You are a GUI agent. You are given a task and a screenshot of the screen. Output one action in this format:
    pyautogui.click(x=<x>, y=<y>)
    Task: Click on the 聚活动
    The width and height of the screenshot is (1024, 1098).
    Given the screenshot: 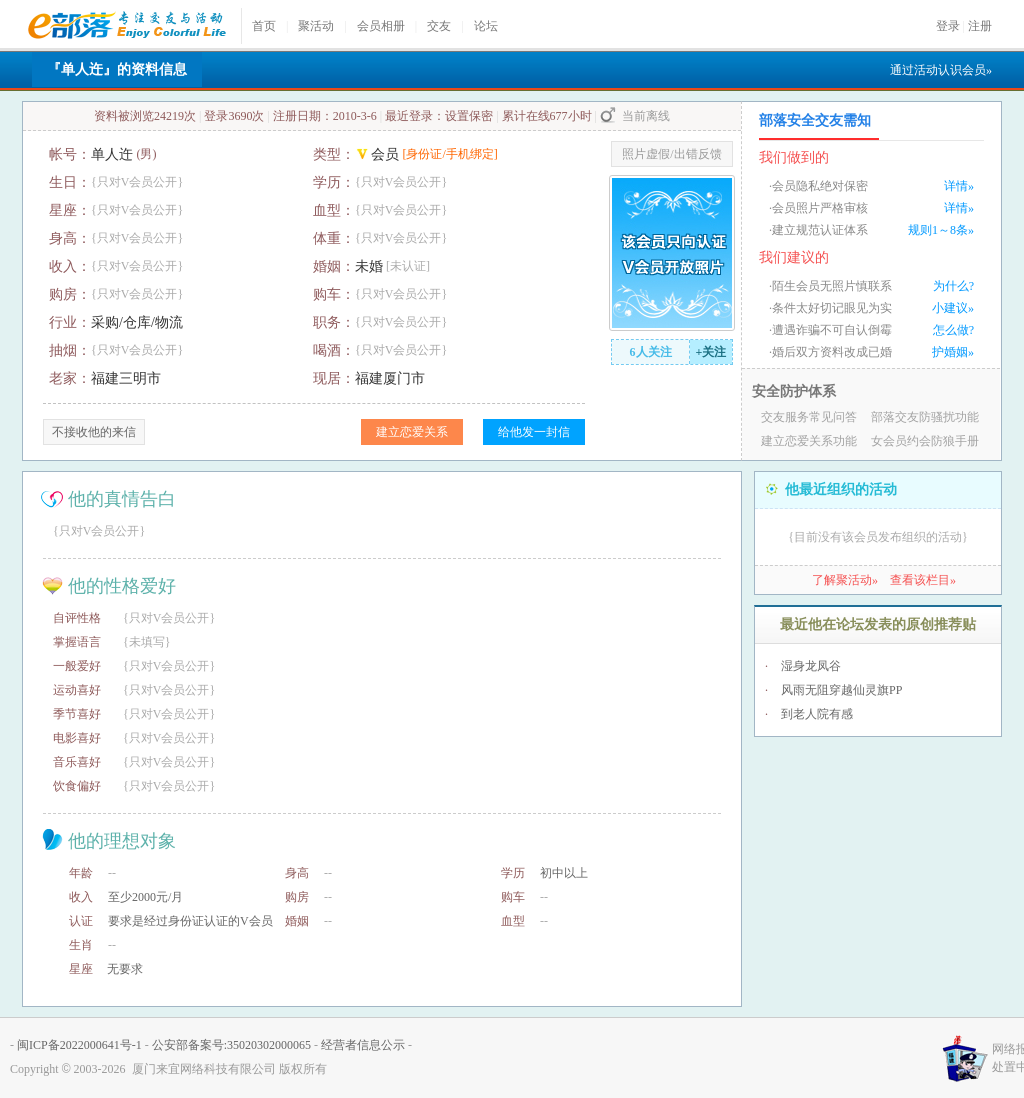 What is the action you would take?
    pyautogui.click(x=316, y=26)
    